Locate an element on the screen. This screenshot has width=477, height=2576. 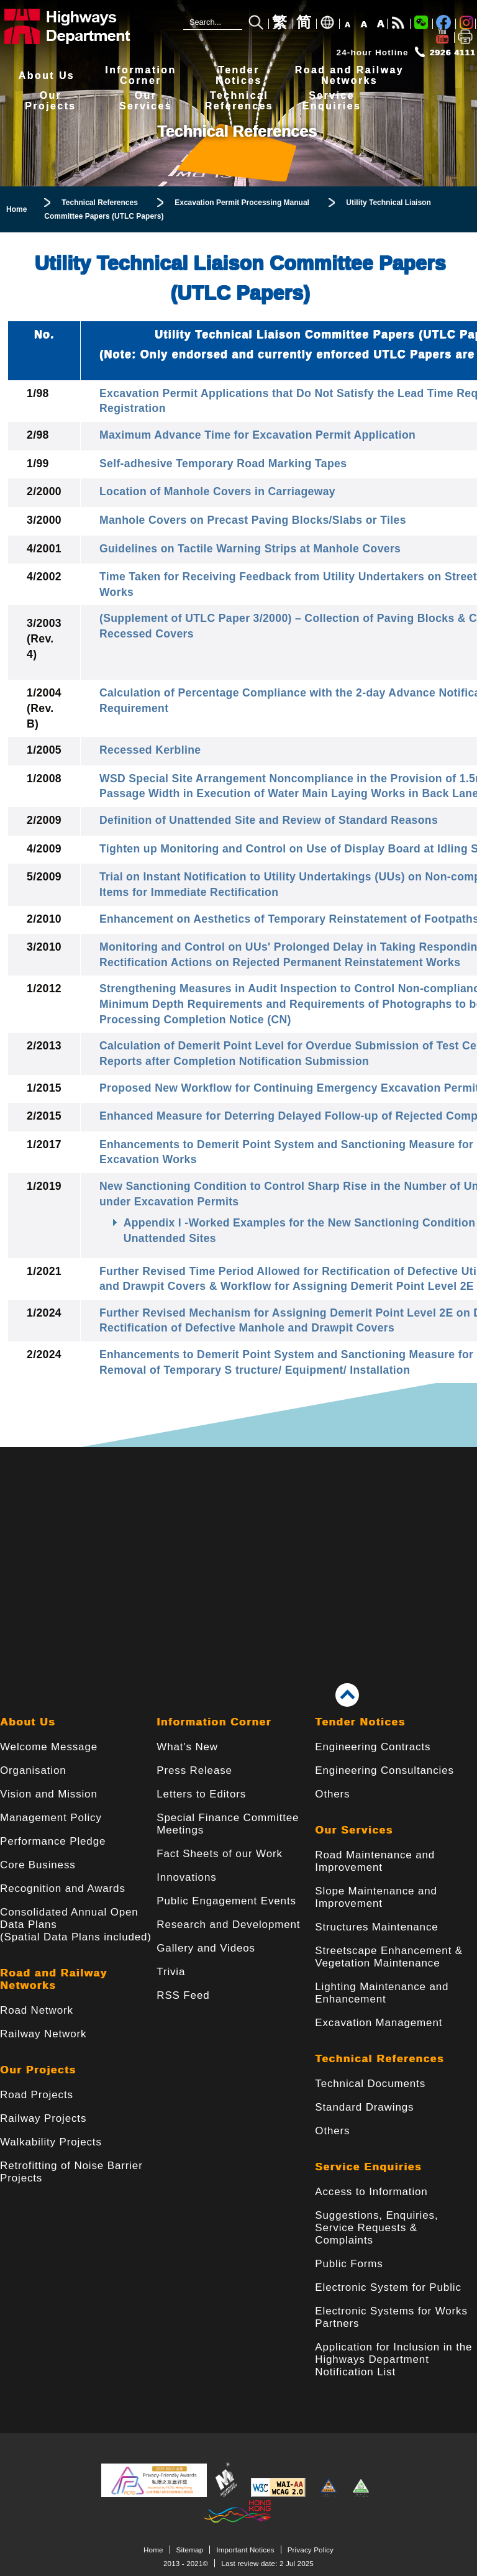
Recognition and Awards is located at coordinates (62, 1888).